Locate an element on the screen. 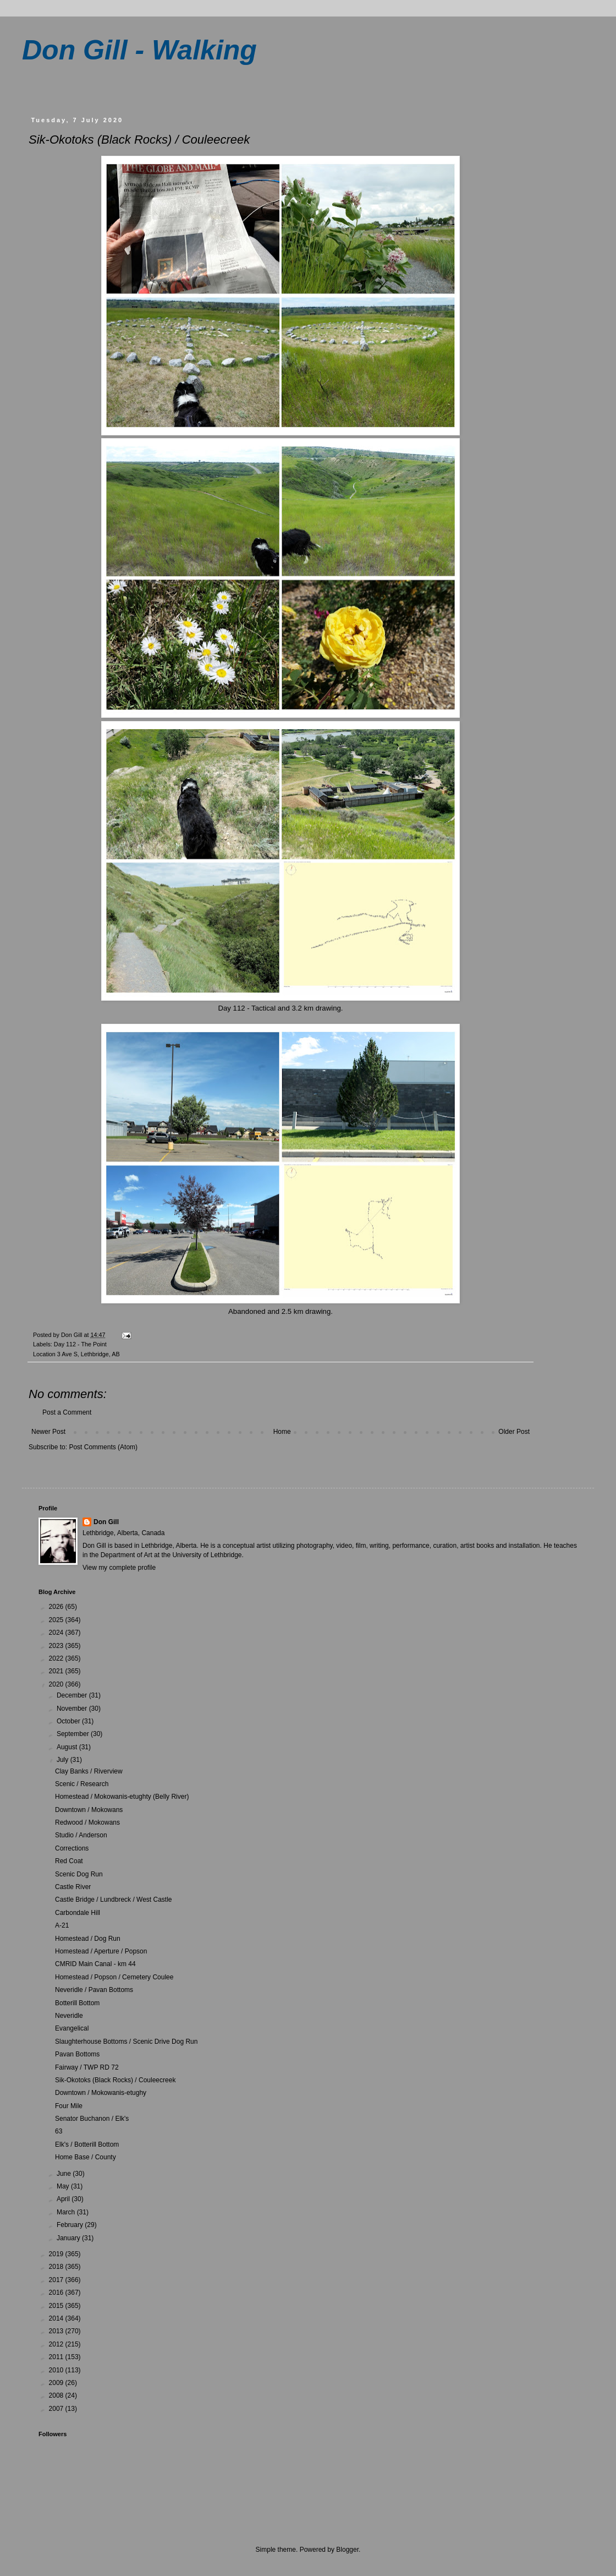  2022 is located at coordinates (57, 1658).